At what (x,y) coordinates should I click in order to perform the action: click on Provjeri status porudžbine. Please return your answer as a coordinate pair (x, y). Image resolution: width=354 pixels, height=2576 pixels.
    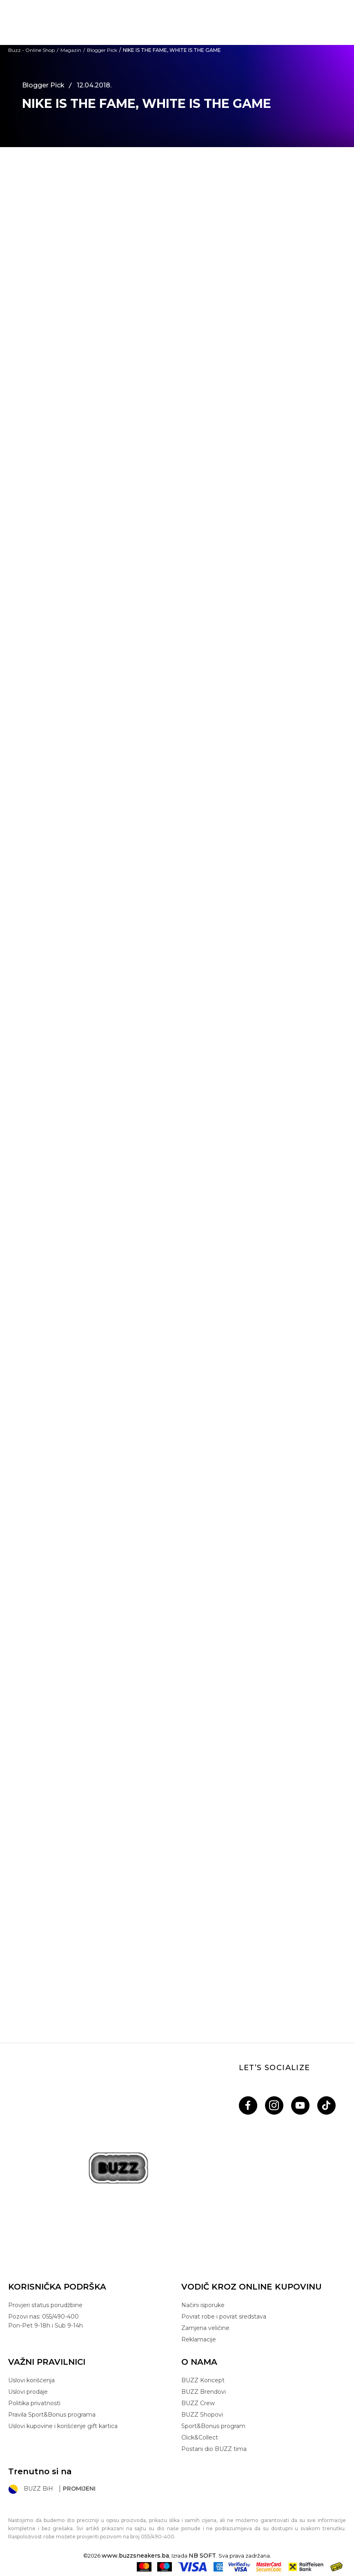
    Looking at the image, I should click on (45, 2305).